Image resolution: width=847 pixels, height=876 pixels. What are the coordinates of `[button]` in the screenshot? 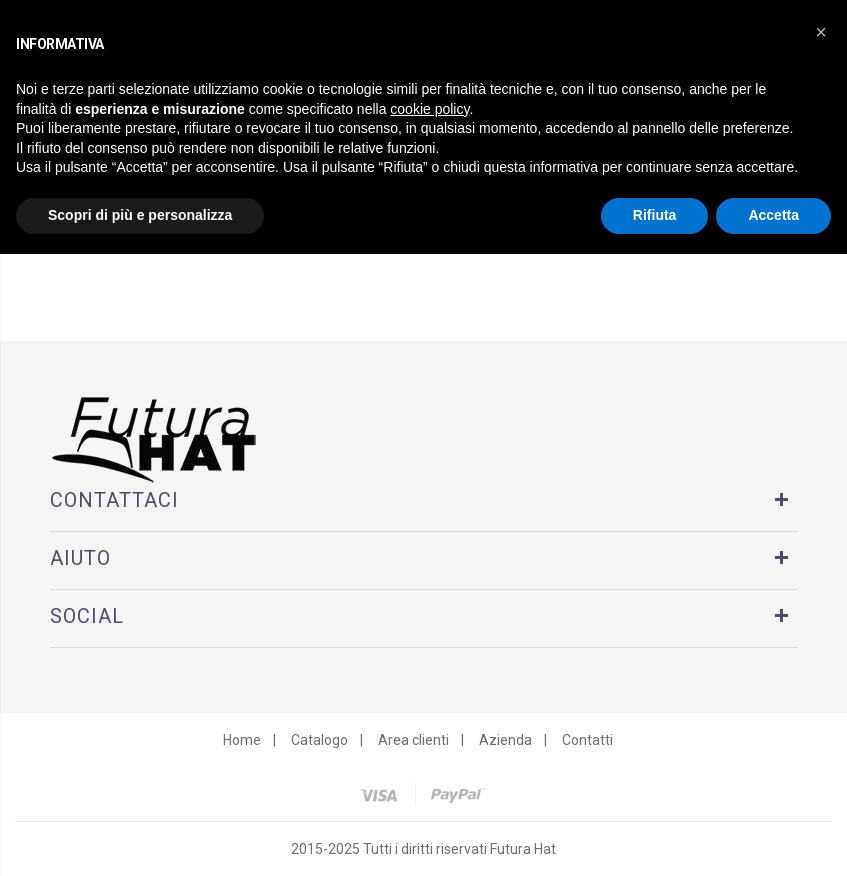 It's located at (821, 32).